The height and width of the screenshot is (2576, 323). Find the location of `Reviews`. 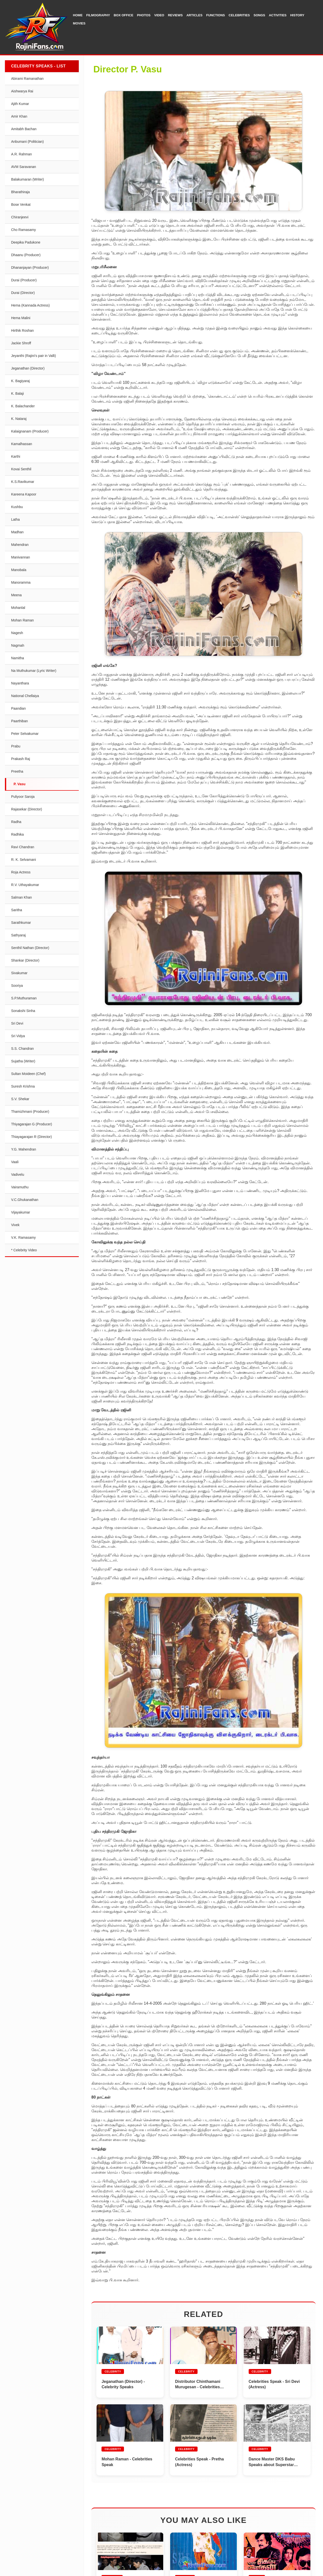

Reviews is located at coordinates (175, 15).